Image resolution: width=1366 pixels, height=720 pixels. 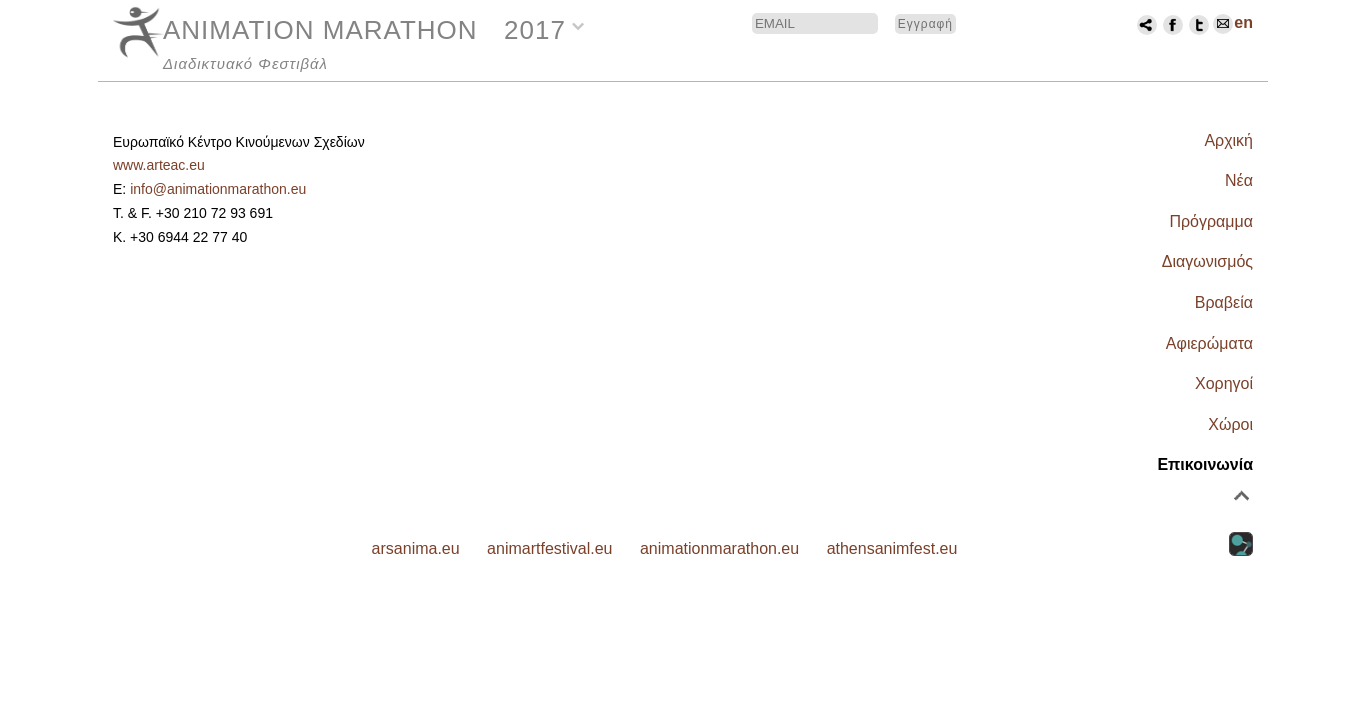 What do you see at coordinates (1209, 343) in the screenshot?
I see `Αφιερώματα` at bounding box center [1209, 343].